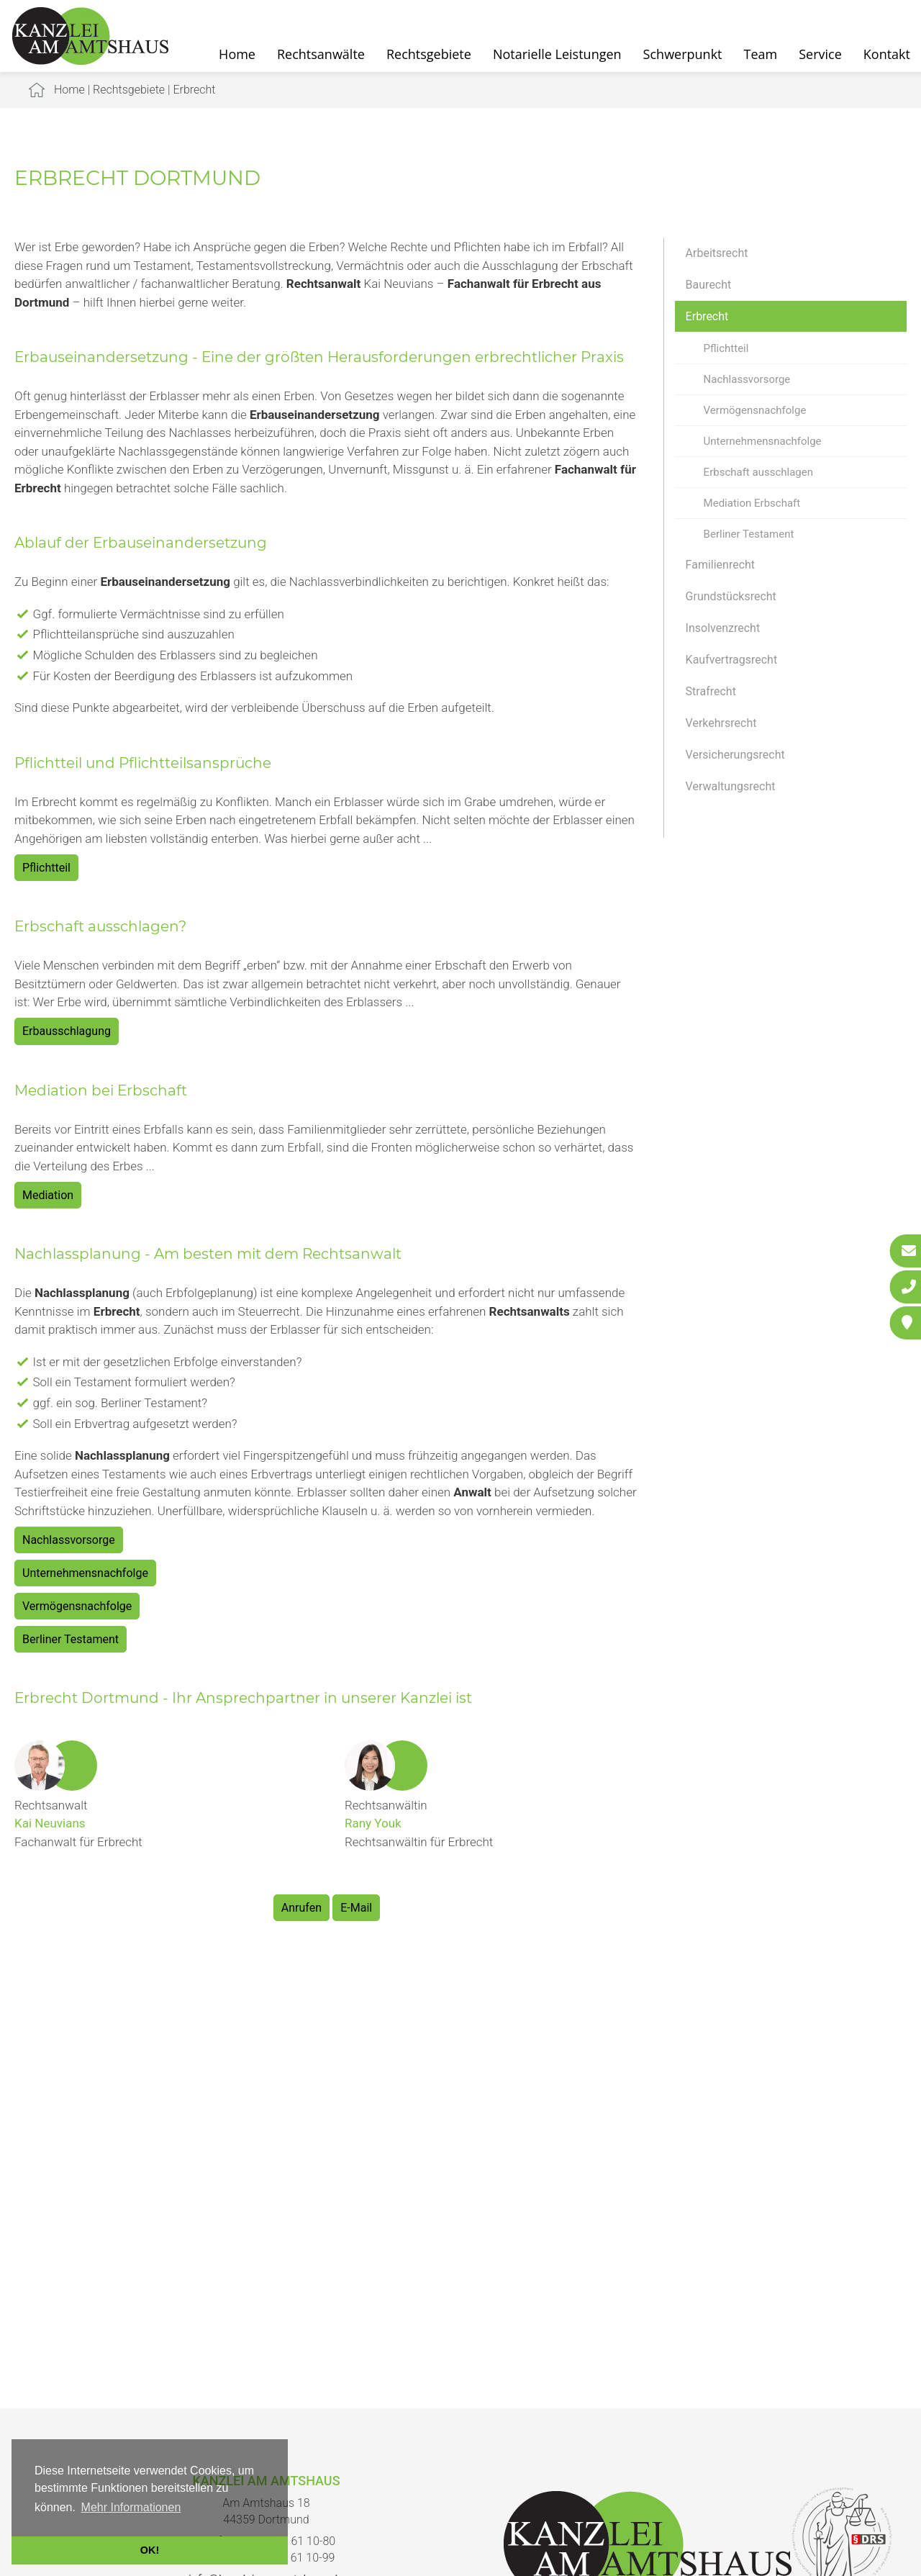 The height and width of the screenshot is (2576, 921). What do you see at coordinates (711, 691) in the screenshot?
I see `Strafrecht` at bounding box center [711, 691].